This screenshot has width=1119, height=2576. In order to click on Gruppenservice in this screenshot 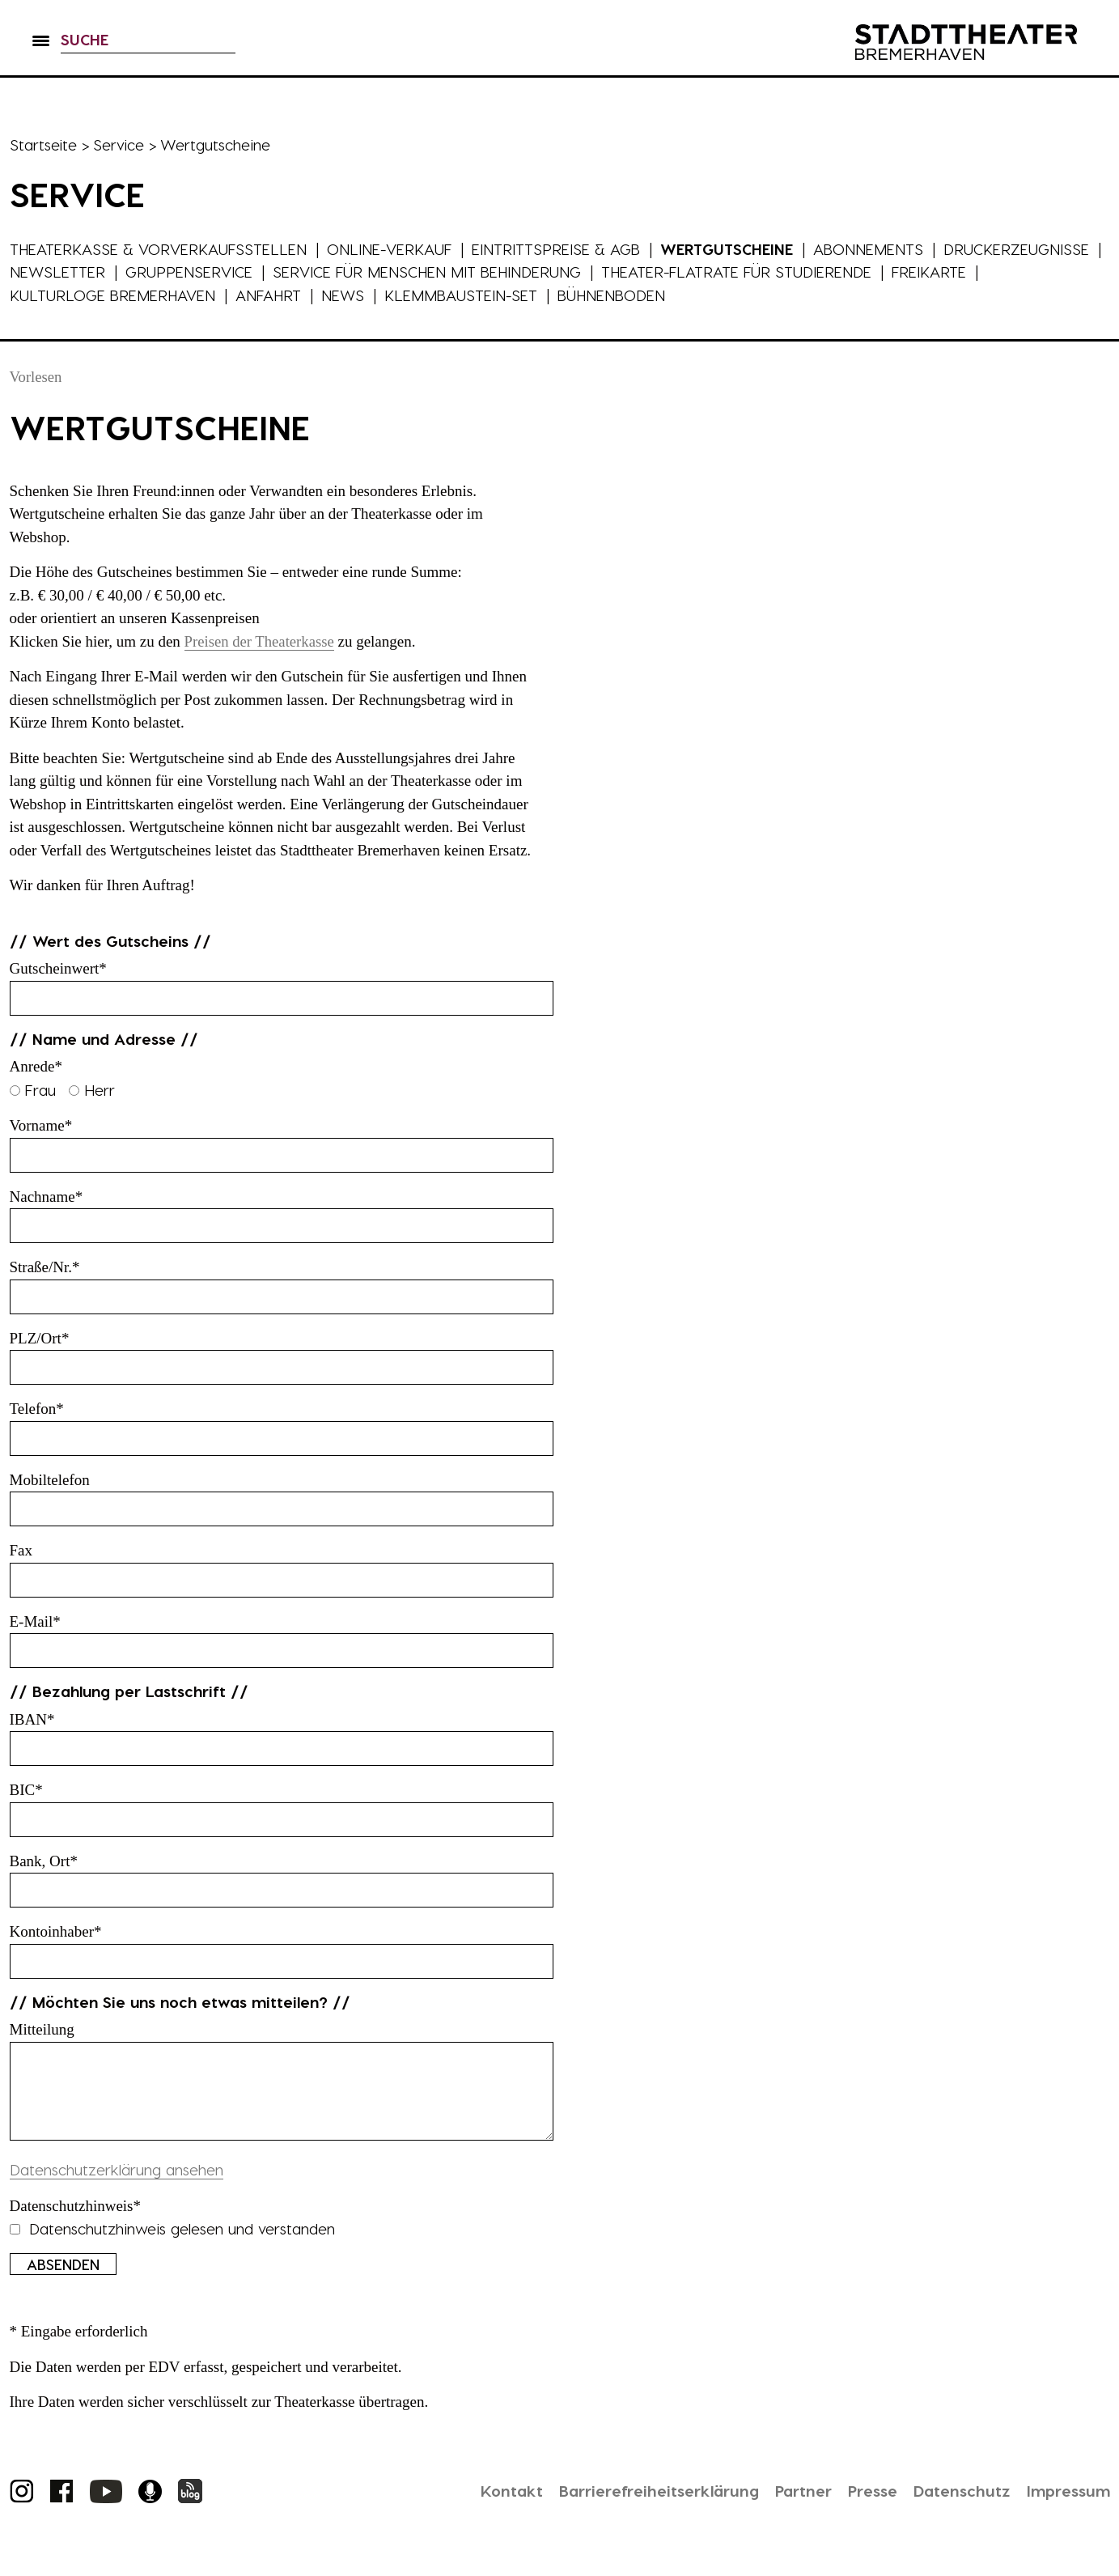, I will do `click(205, 271)`.